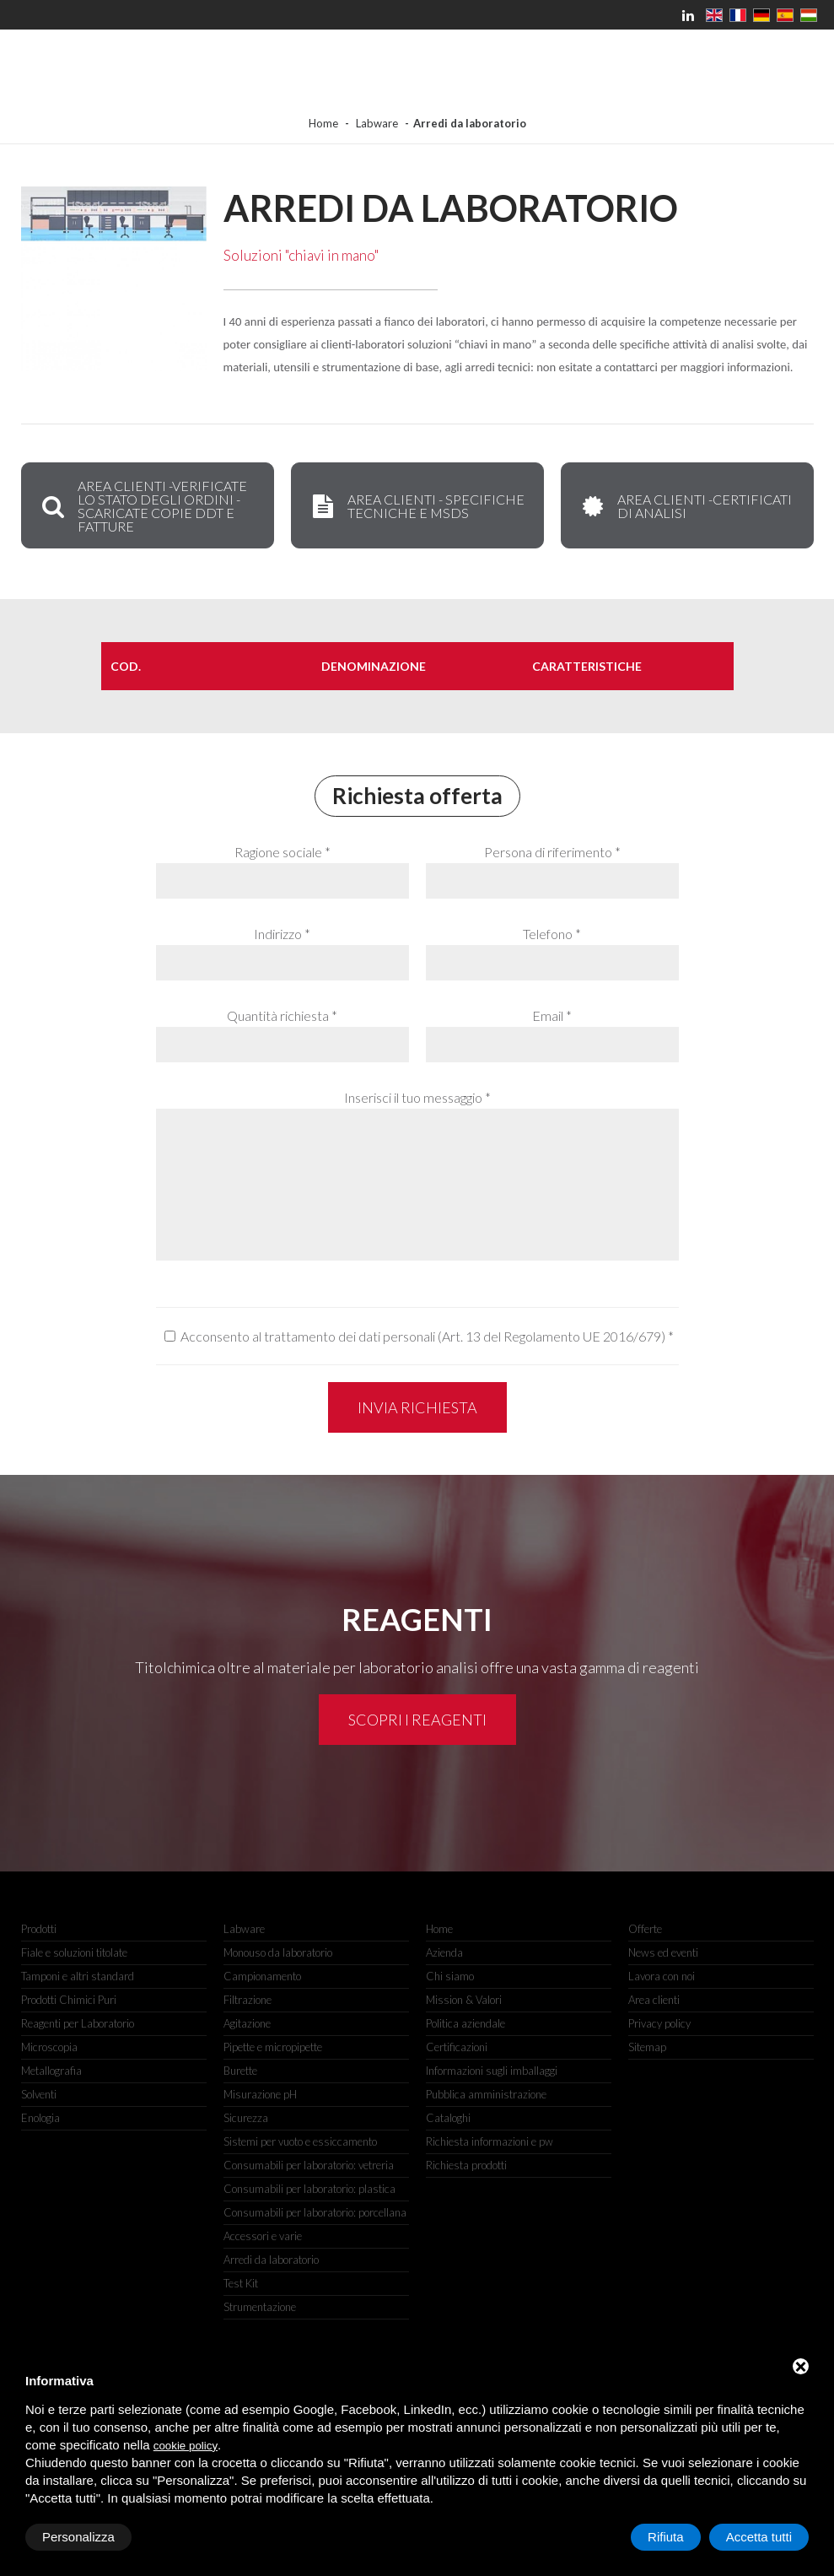  I want to click on AREA CLIENTI - Specifiche Tecniche e MSDS, so click(417, 506).